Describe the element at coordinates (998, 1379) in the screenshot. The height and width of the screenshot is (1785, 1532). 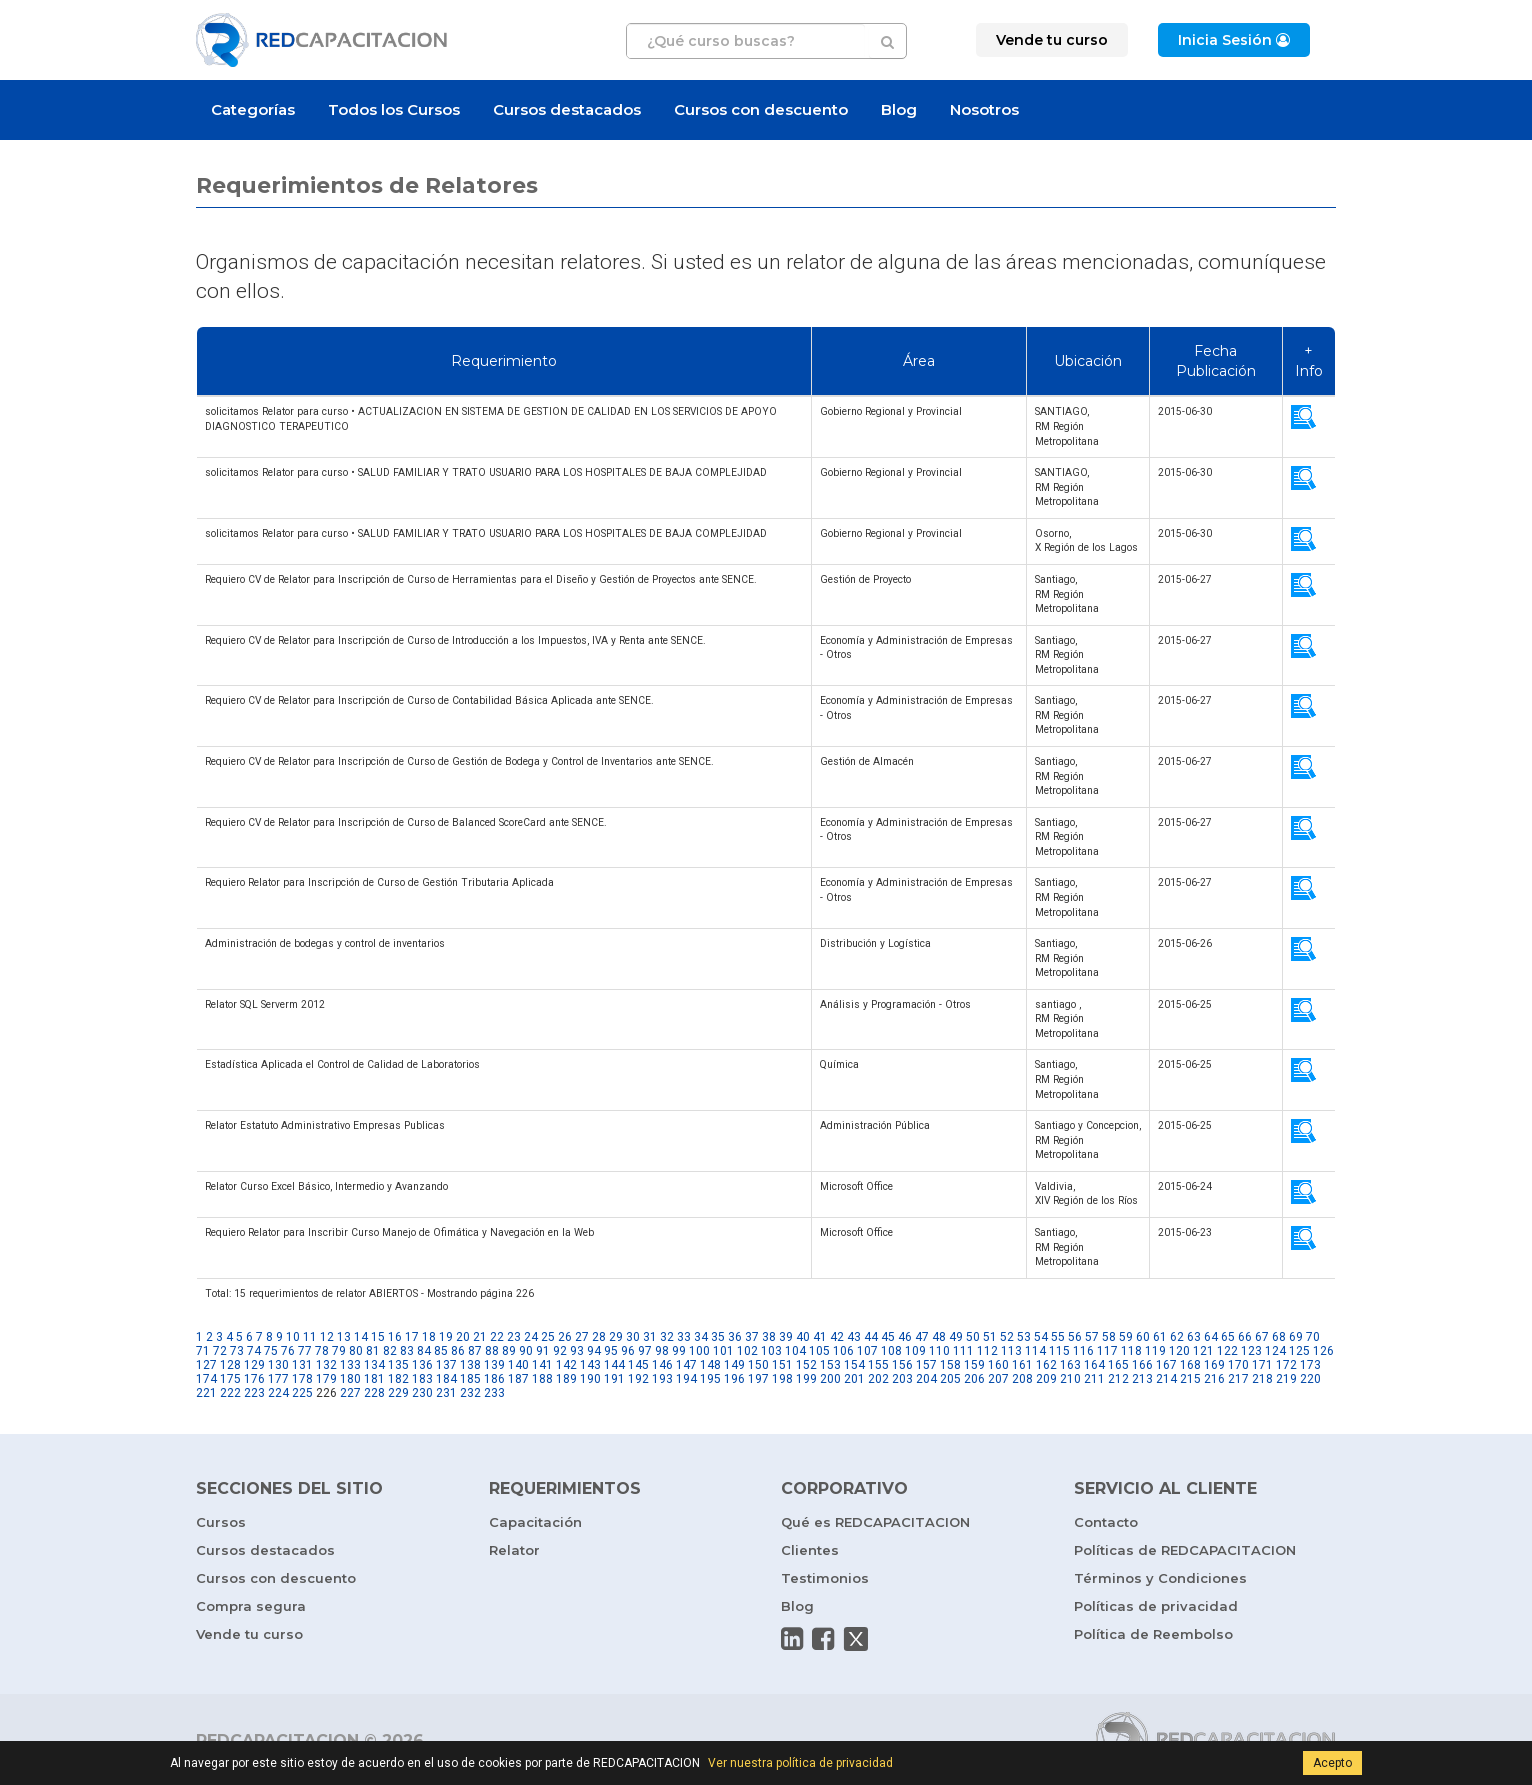
I see `207` at that location.